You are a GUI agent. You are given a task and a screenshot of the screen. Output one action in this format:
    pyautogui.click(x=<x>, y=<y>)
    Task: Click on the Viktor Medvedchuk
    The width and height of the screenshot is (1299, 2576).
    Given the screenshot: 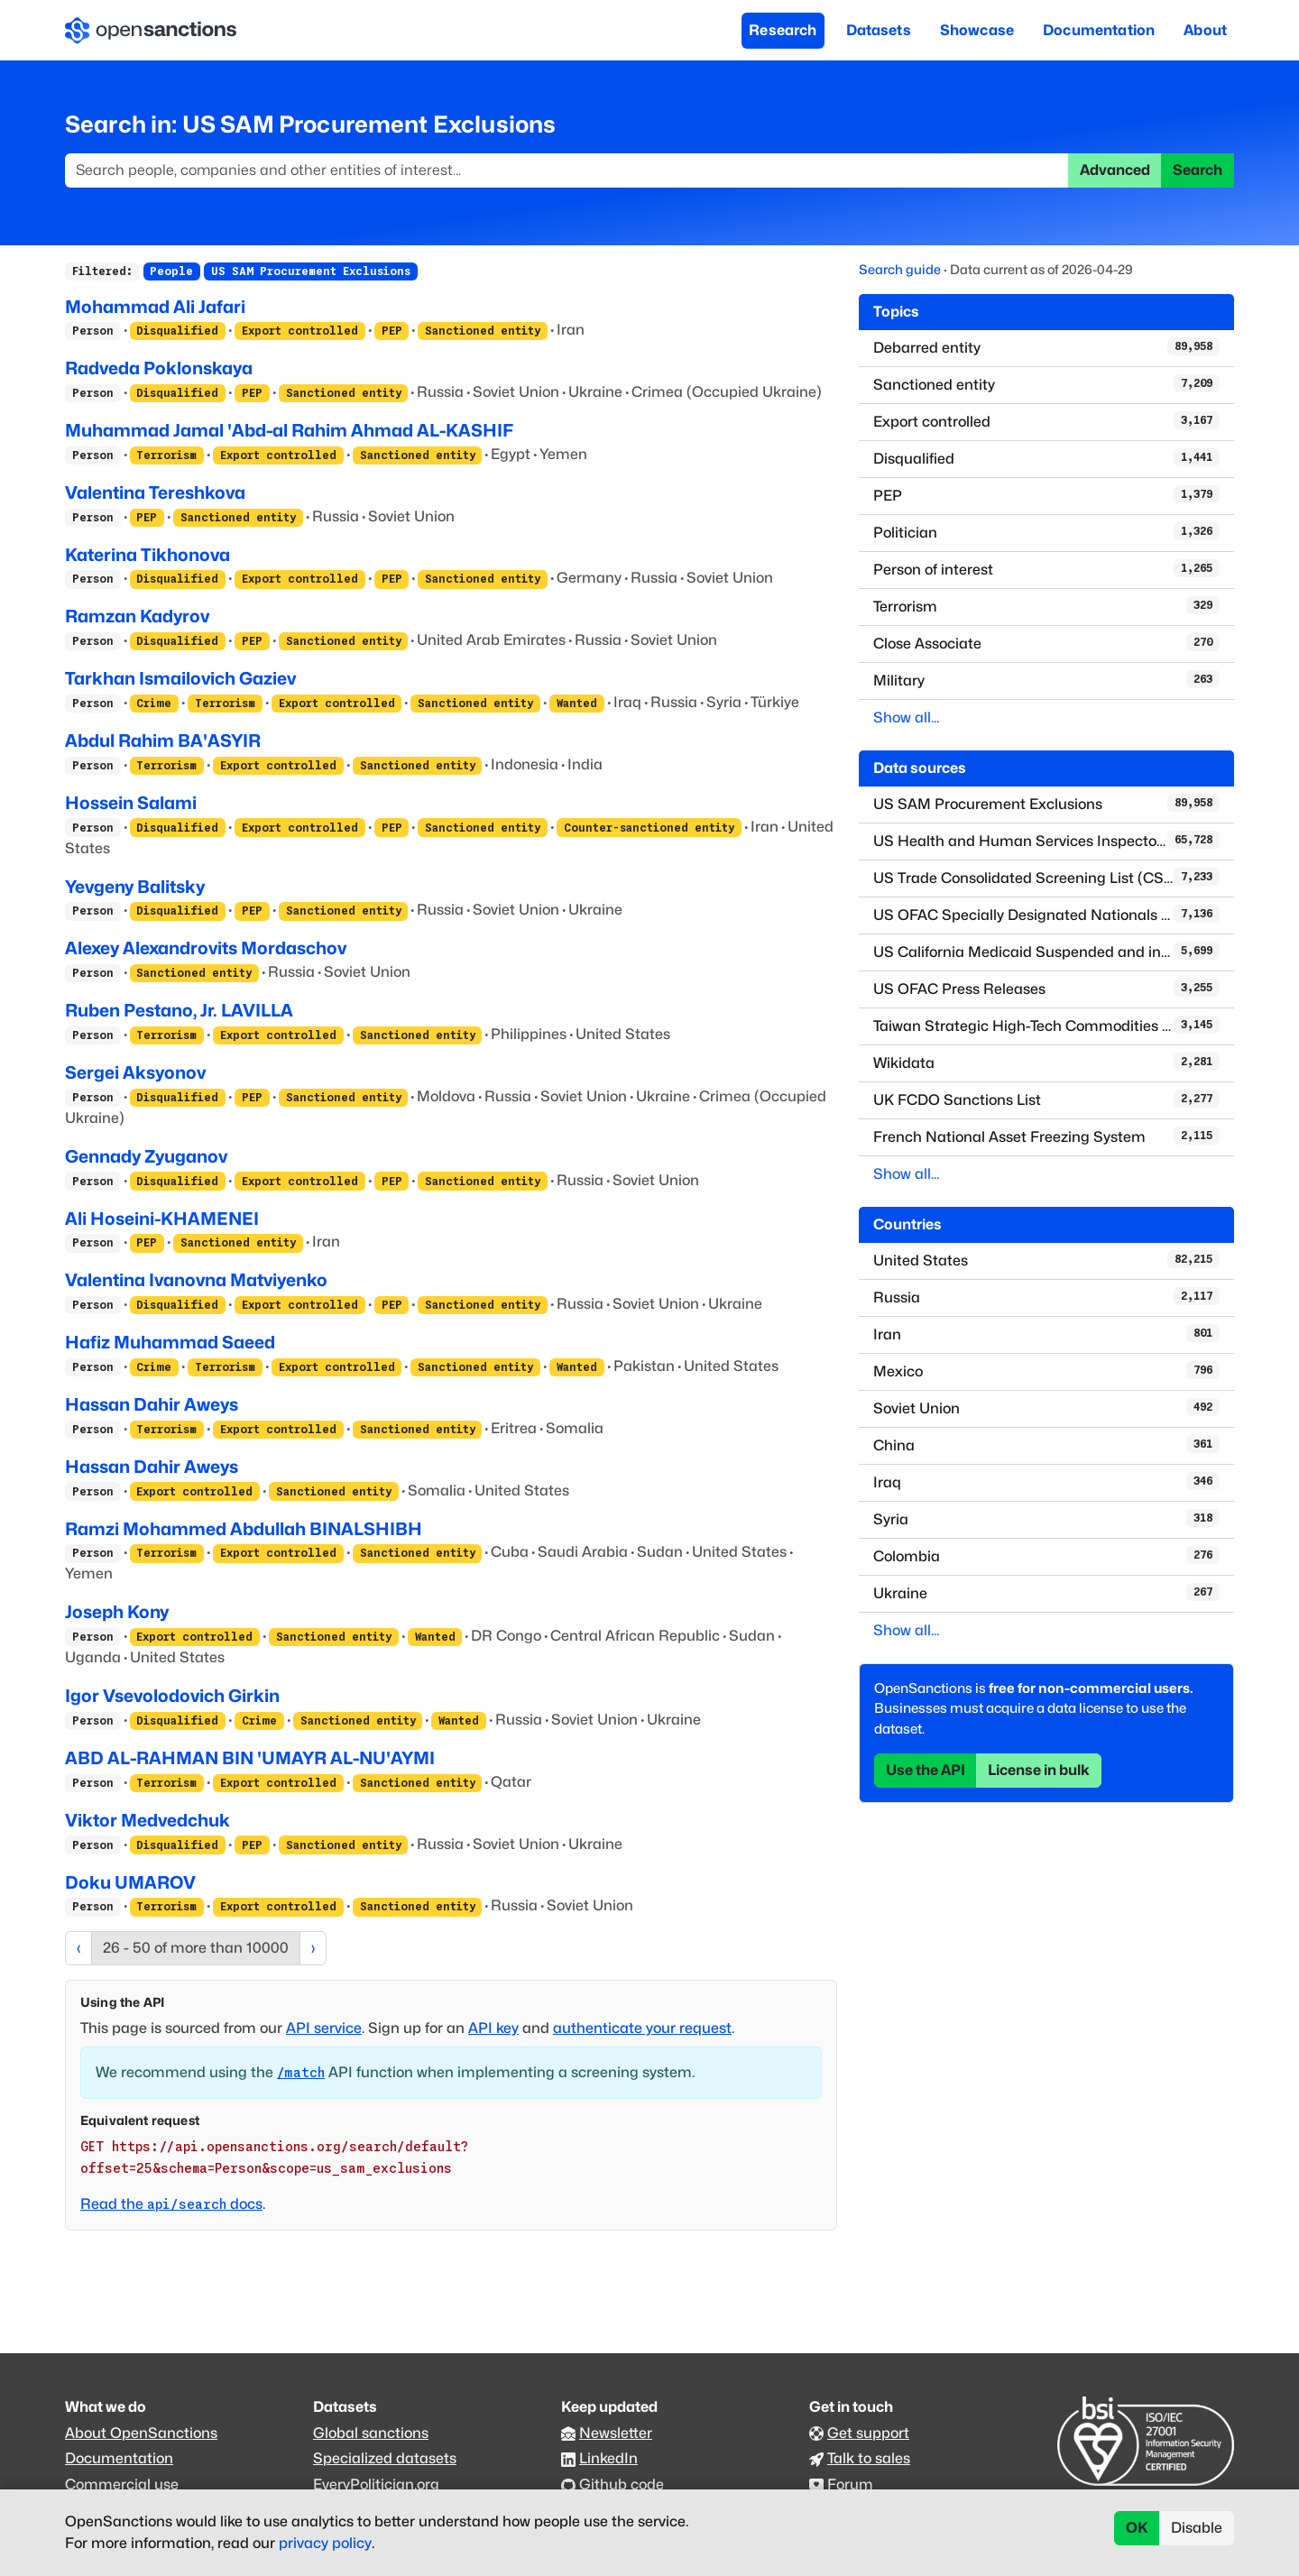 What is the action you would take?
    pyautogui.click(x=147, y=1820)
    